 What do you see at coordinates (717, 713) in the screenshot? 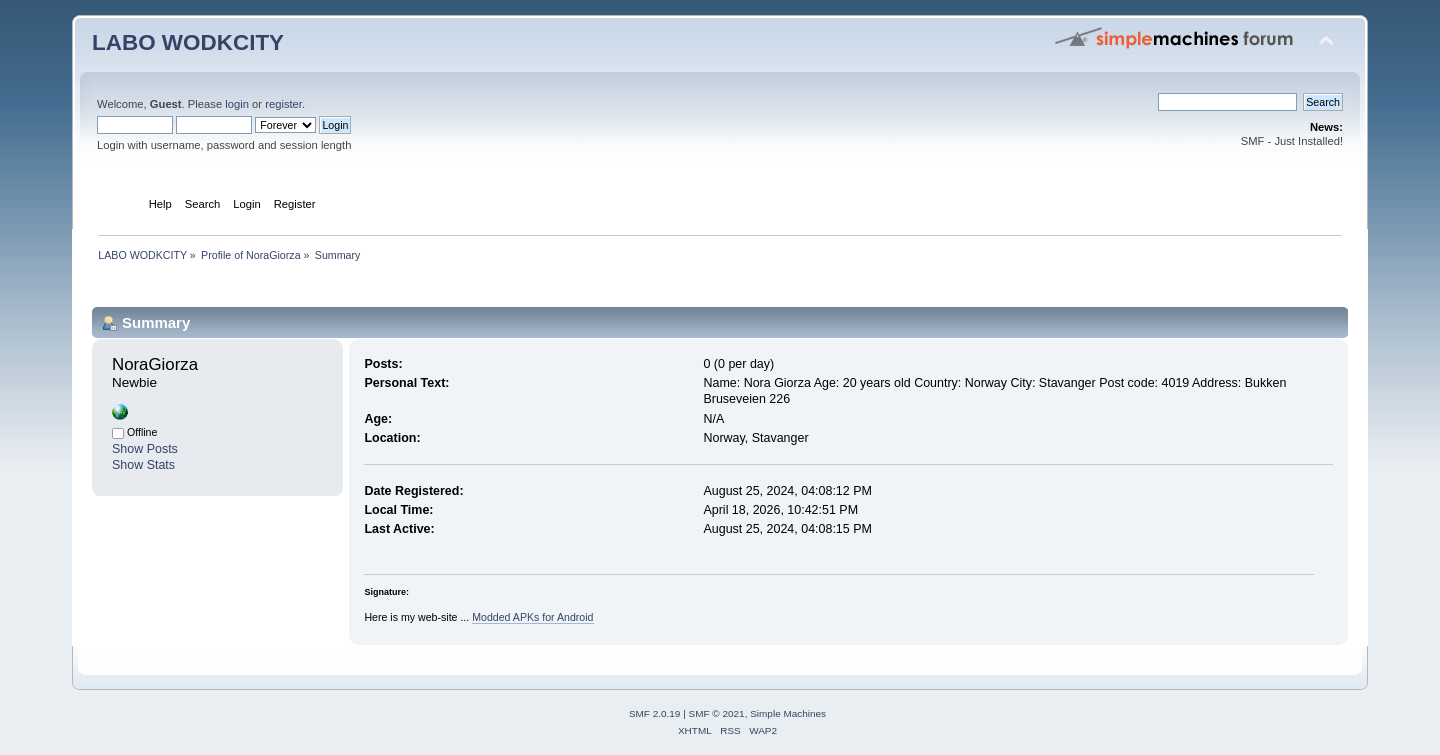
I see `SMF © 2021` at bounding box center [717, 713].